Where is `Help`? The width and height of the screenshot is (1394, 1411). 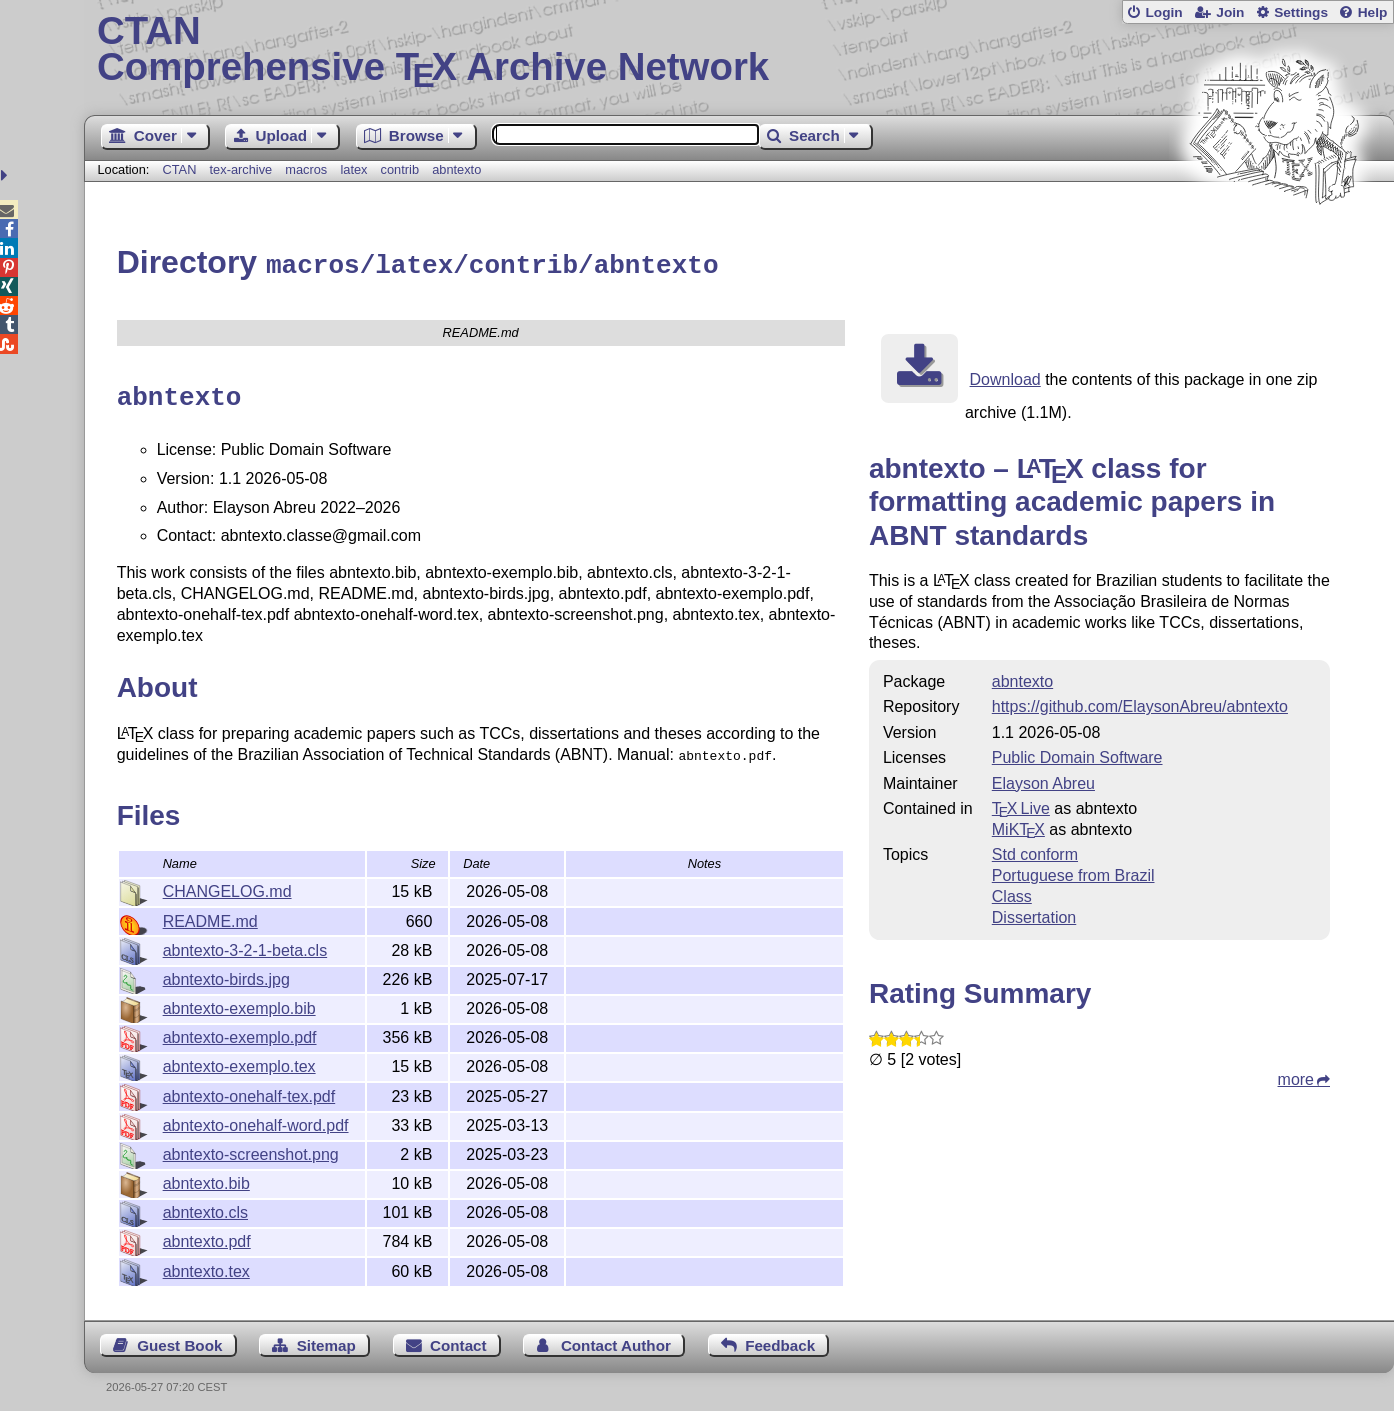
Help is located at coordinates (1373, 12).